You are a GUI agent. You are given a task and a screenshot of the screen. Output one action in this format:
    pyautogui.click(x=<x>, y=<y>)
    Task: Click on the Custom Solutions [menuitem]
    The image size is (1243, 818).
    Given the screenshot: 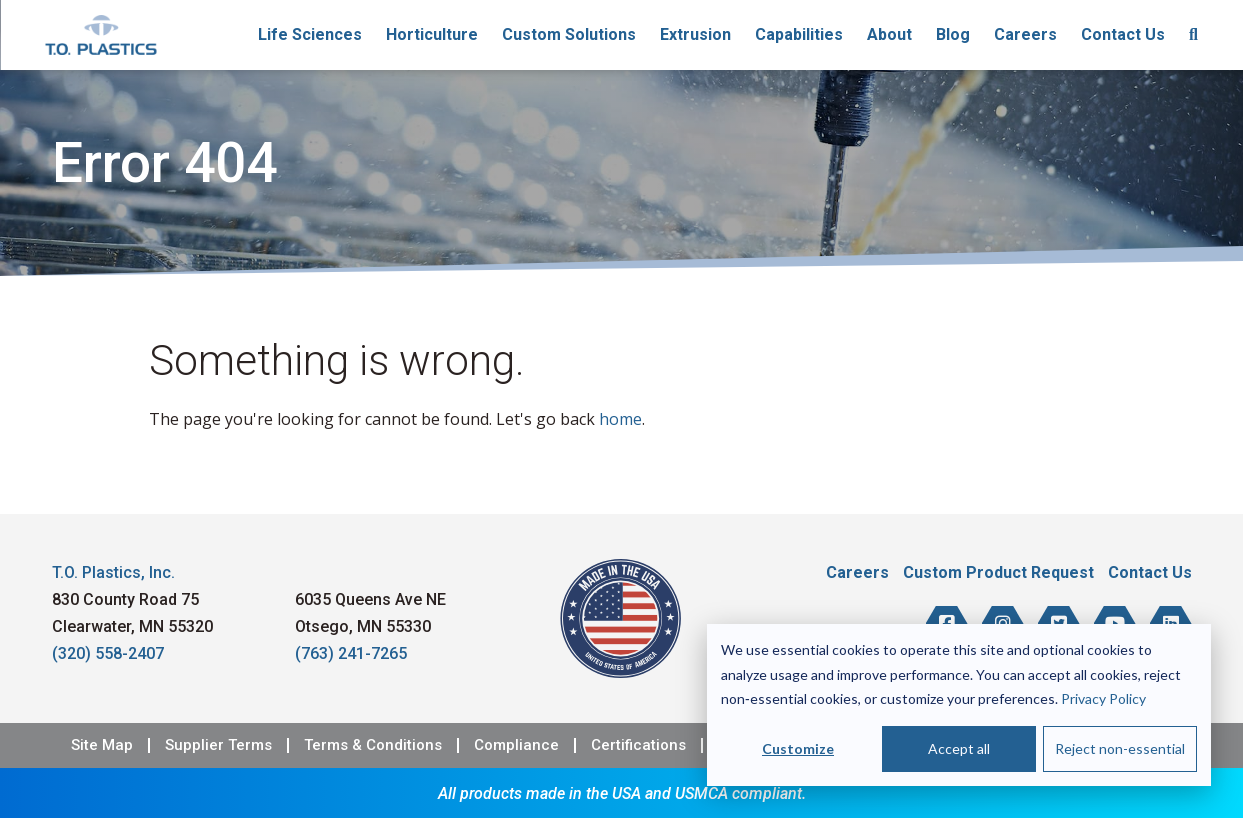 What is the action you would take?
    pyautogui.click(x=569, y=34)
    